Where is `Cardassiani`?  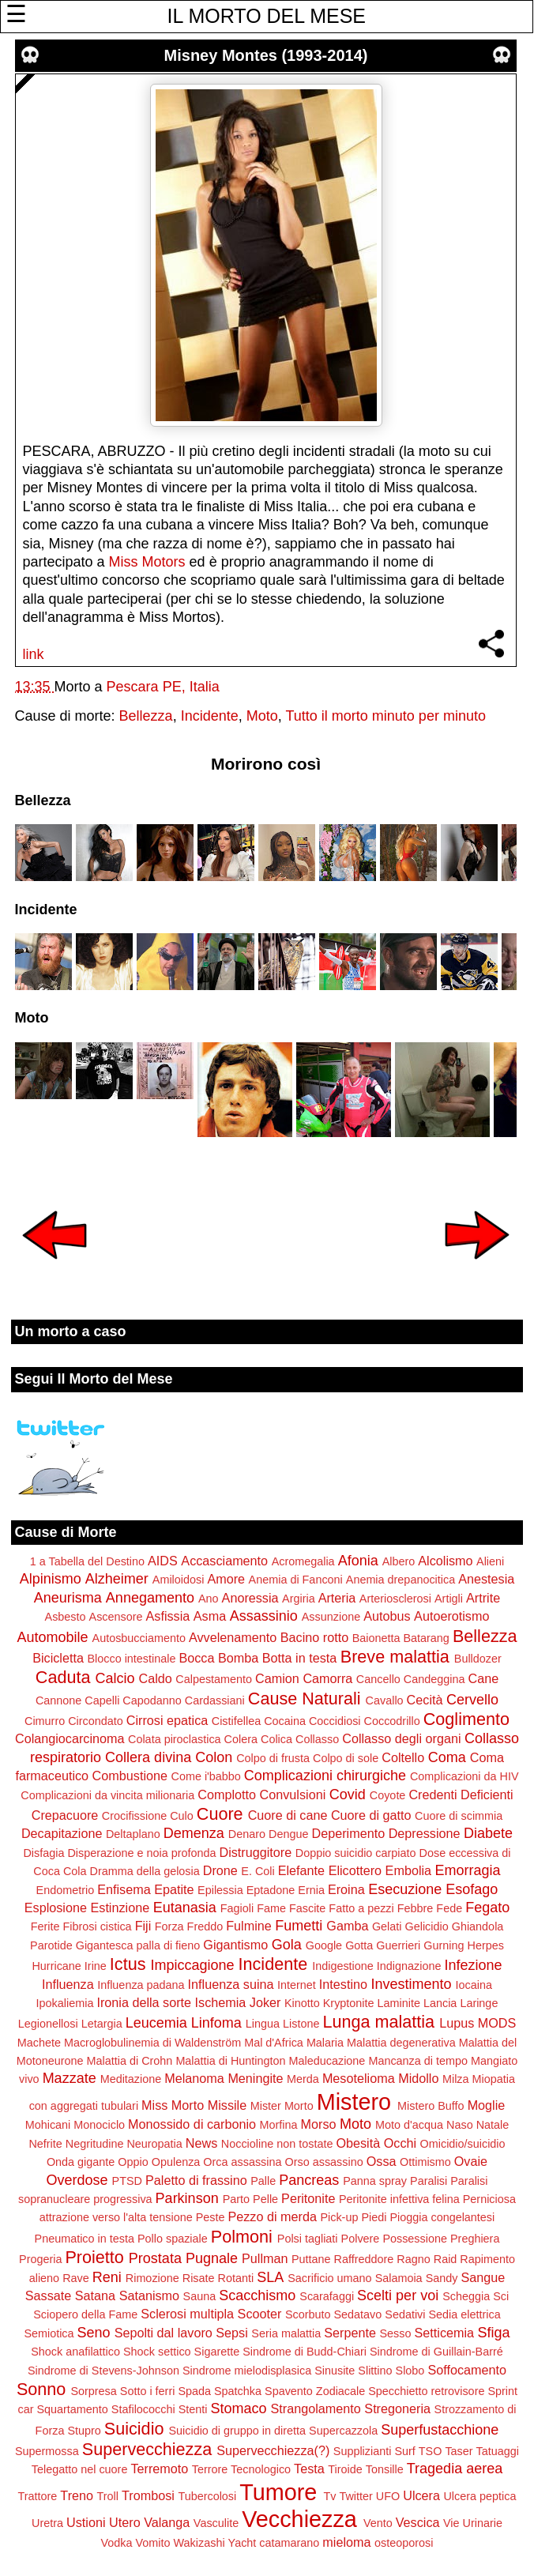 Cardassiani is located at coordinates (215, 1700).